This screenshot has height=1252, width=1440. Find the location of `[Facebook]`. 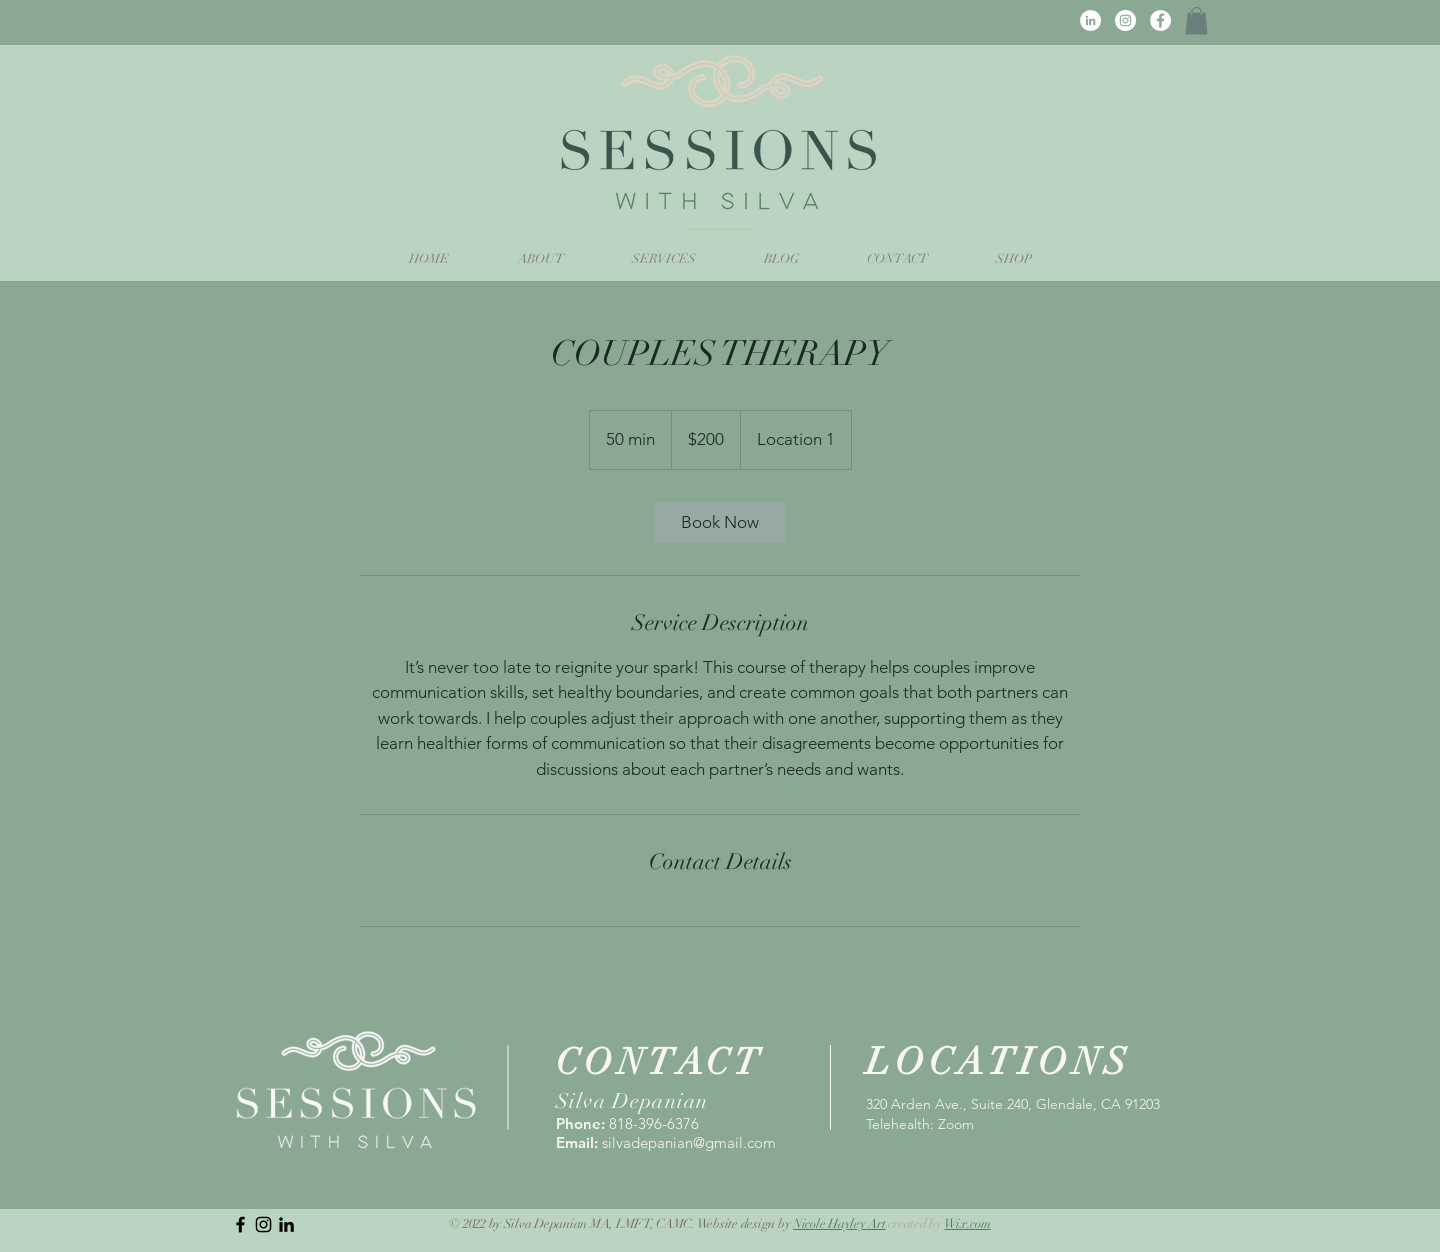

[Facebook] is located at coordinates (1160, 20).